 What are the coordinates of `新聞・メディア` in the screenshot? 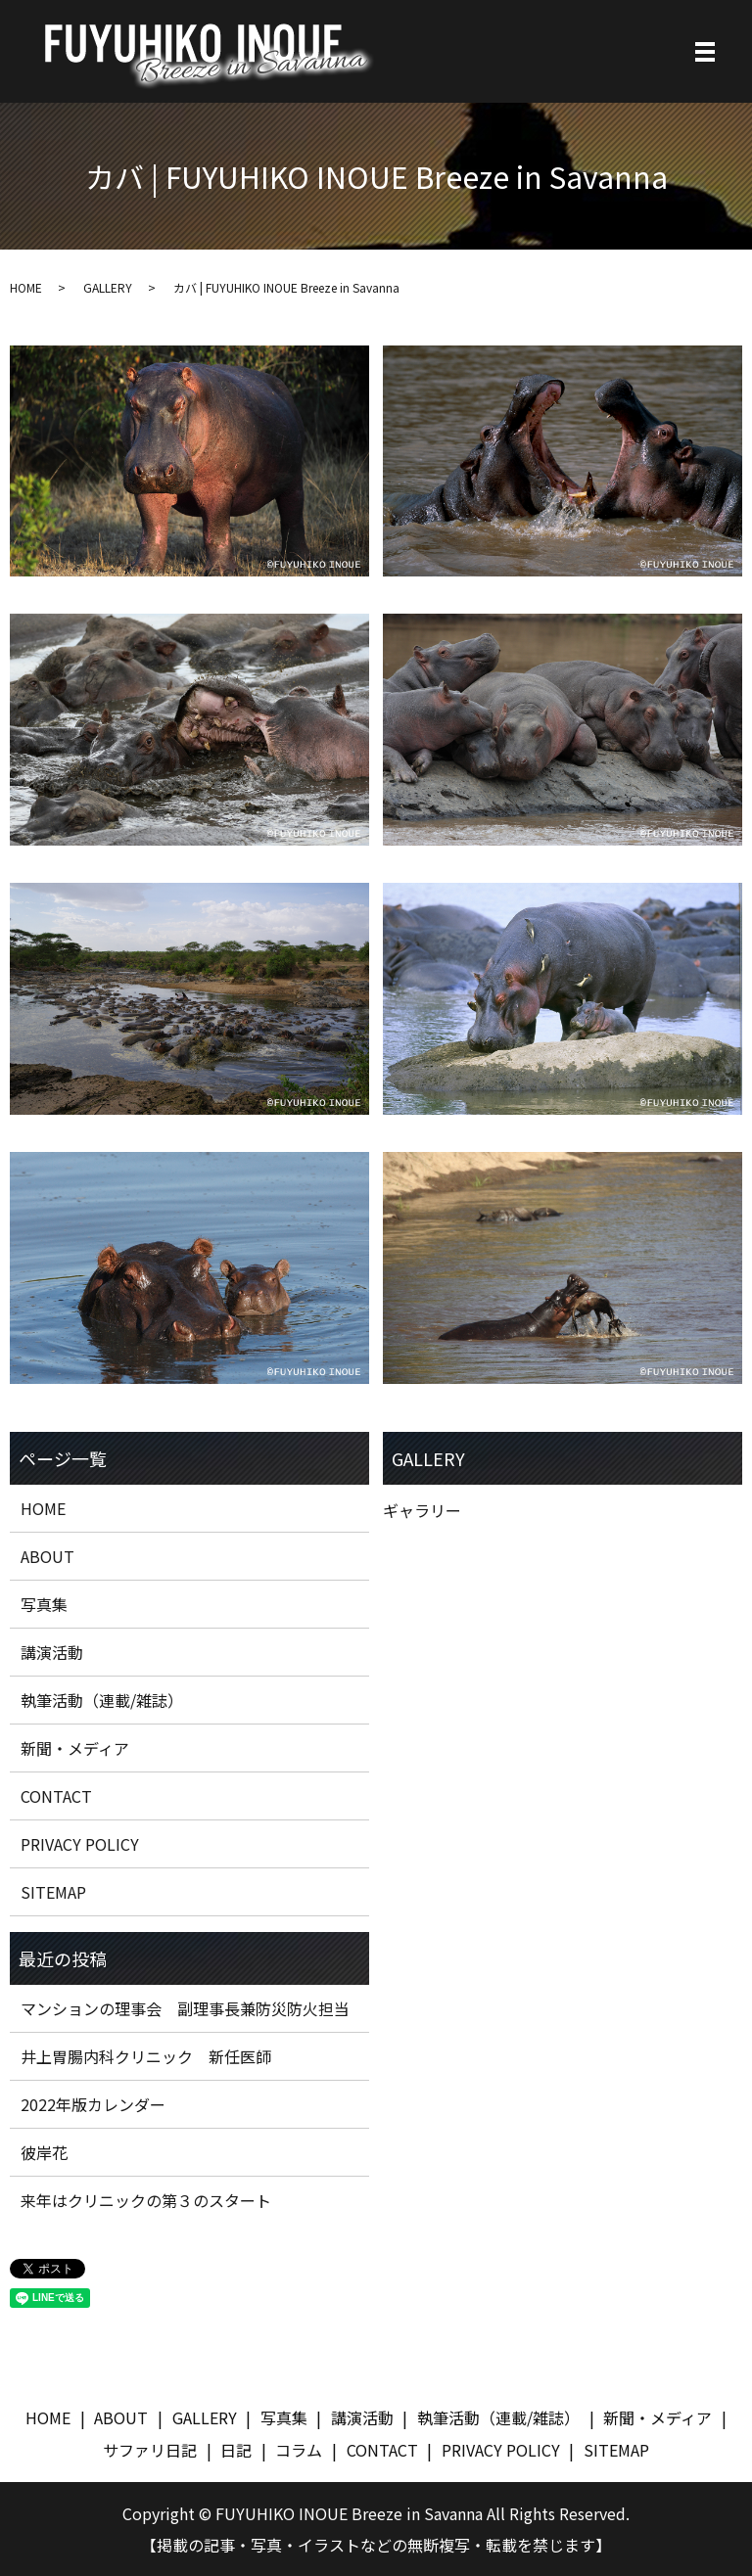 It's located at (75, 1748).